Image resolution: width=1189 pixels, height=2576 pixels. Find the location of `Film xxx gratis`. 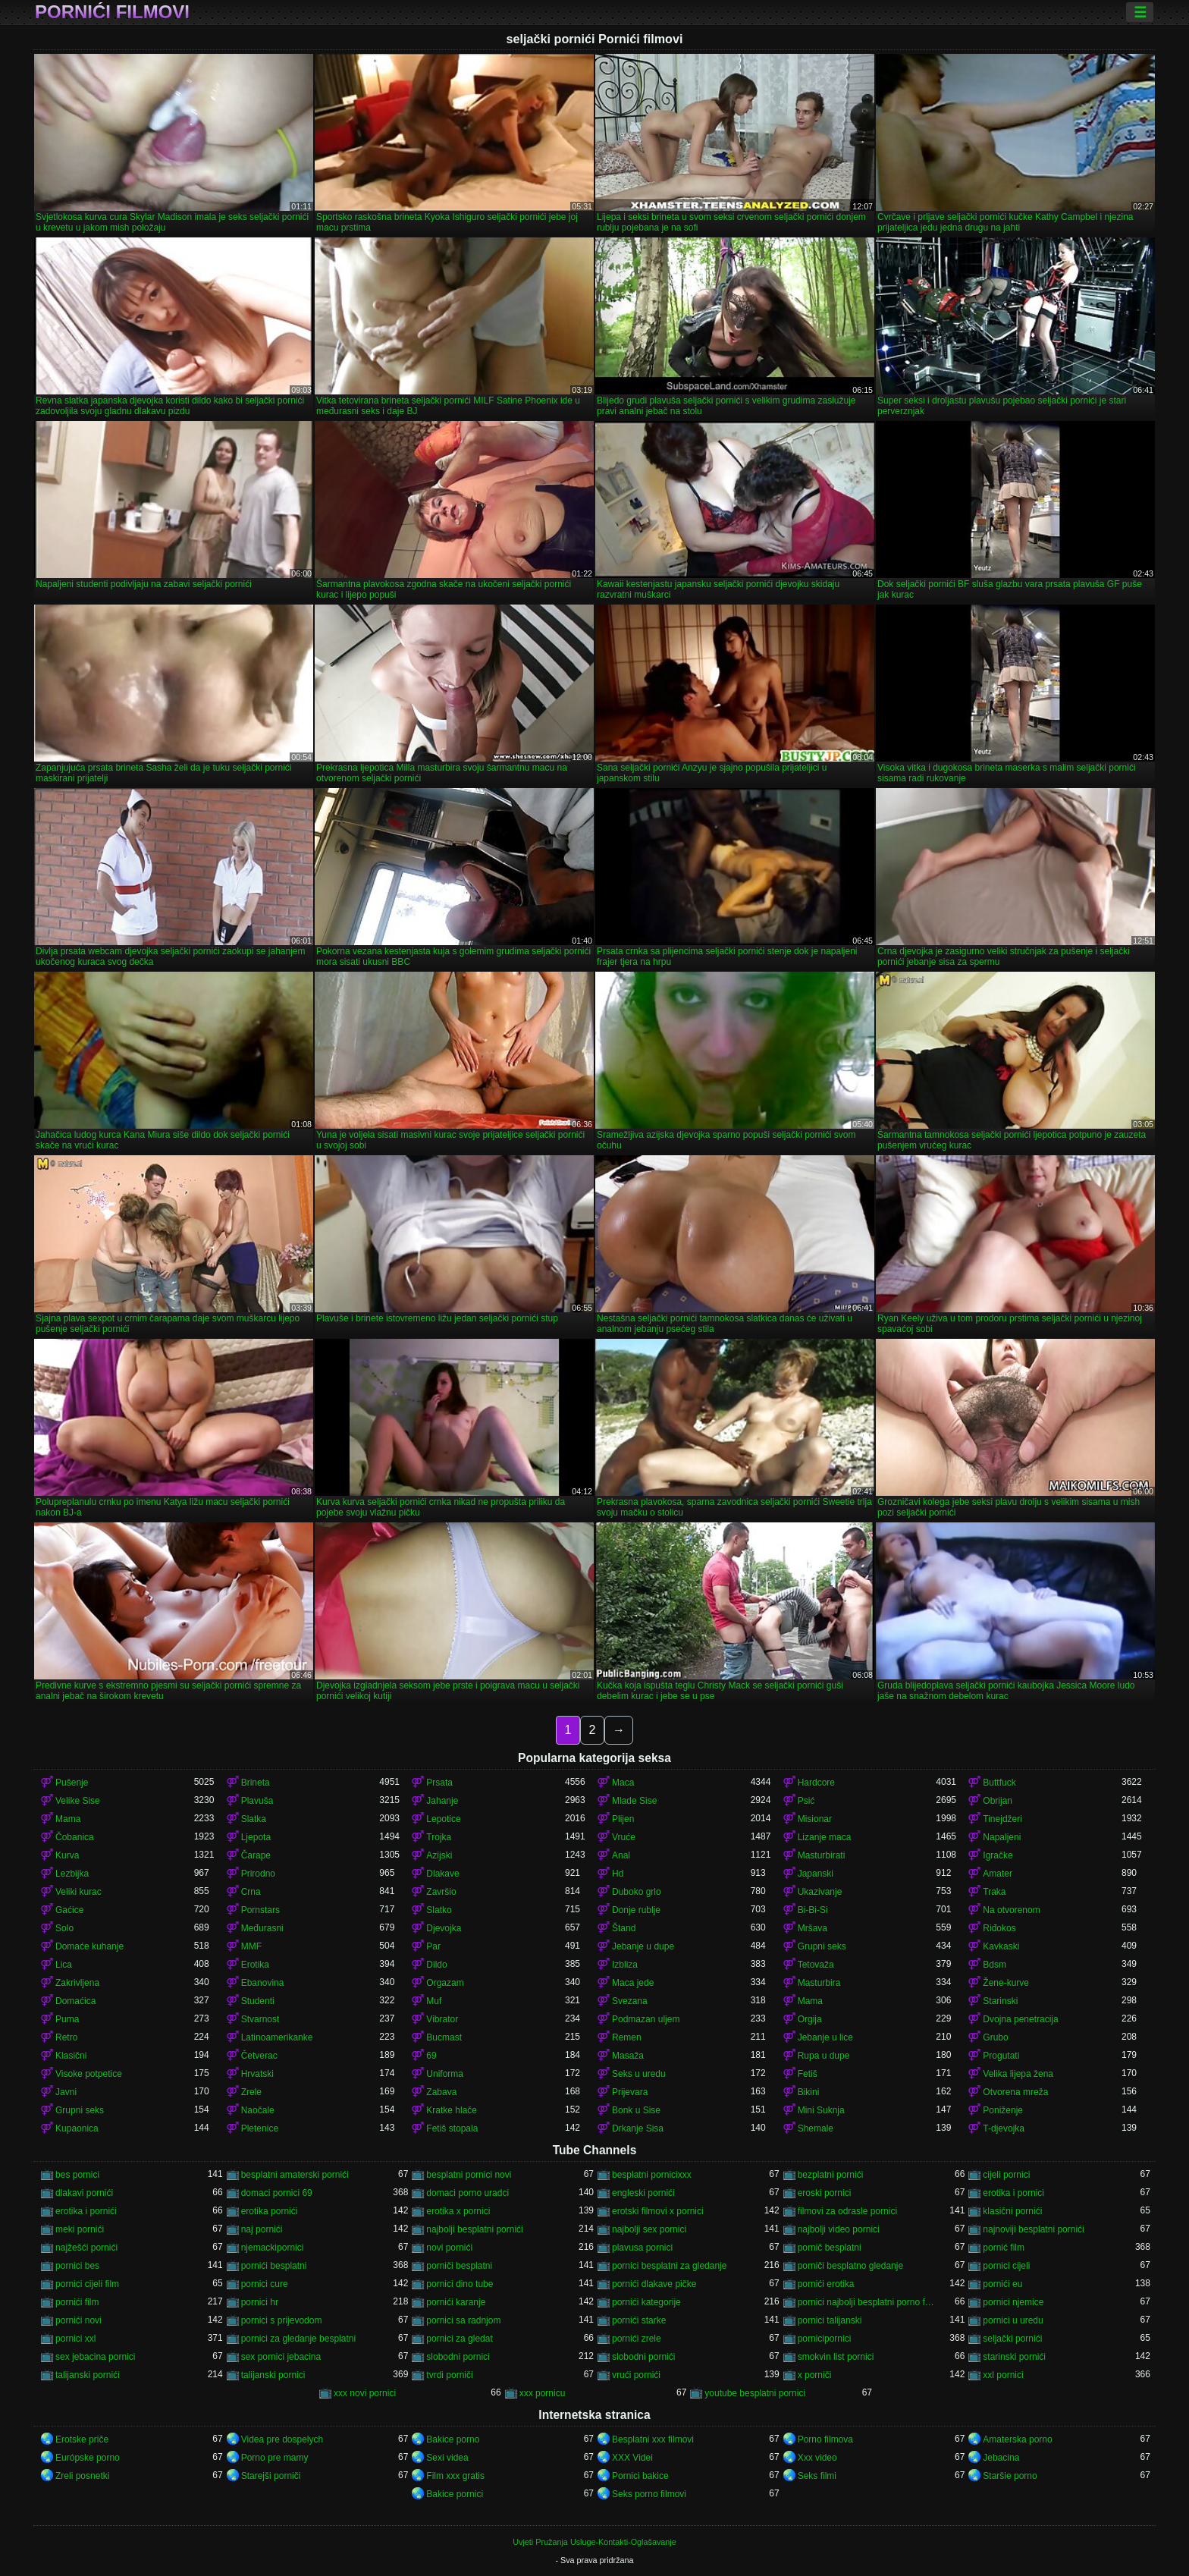

Film xxx gratis is located at coordinates (455, 2476).